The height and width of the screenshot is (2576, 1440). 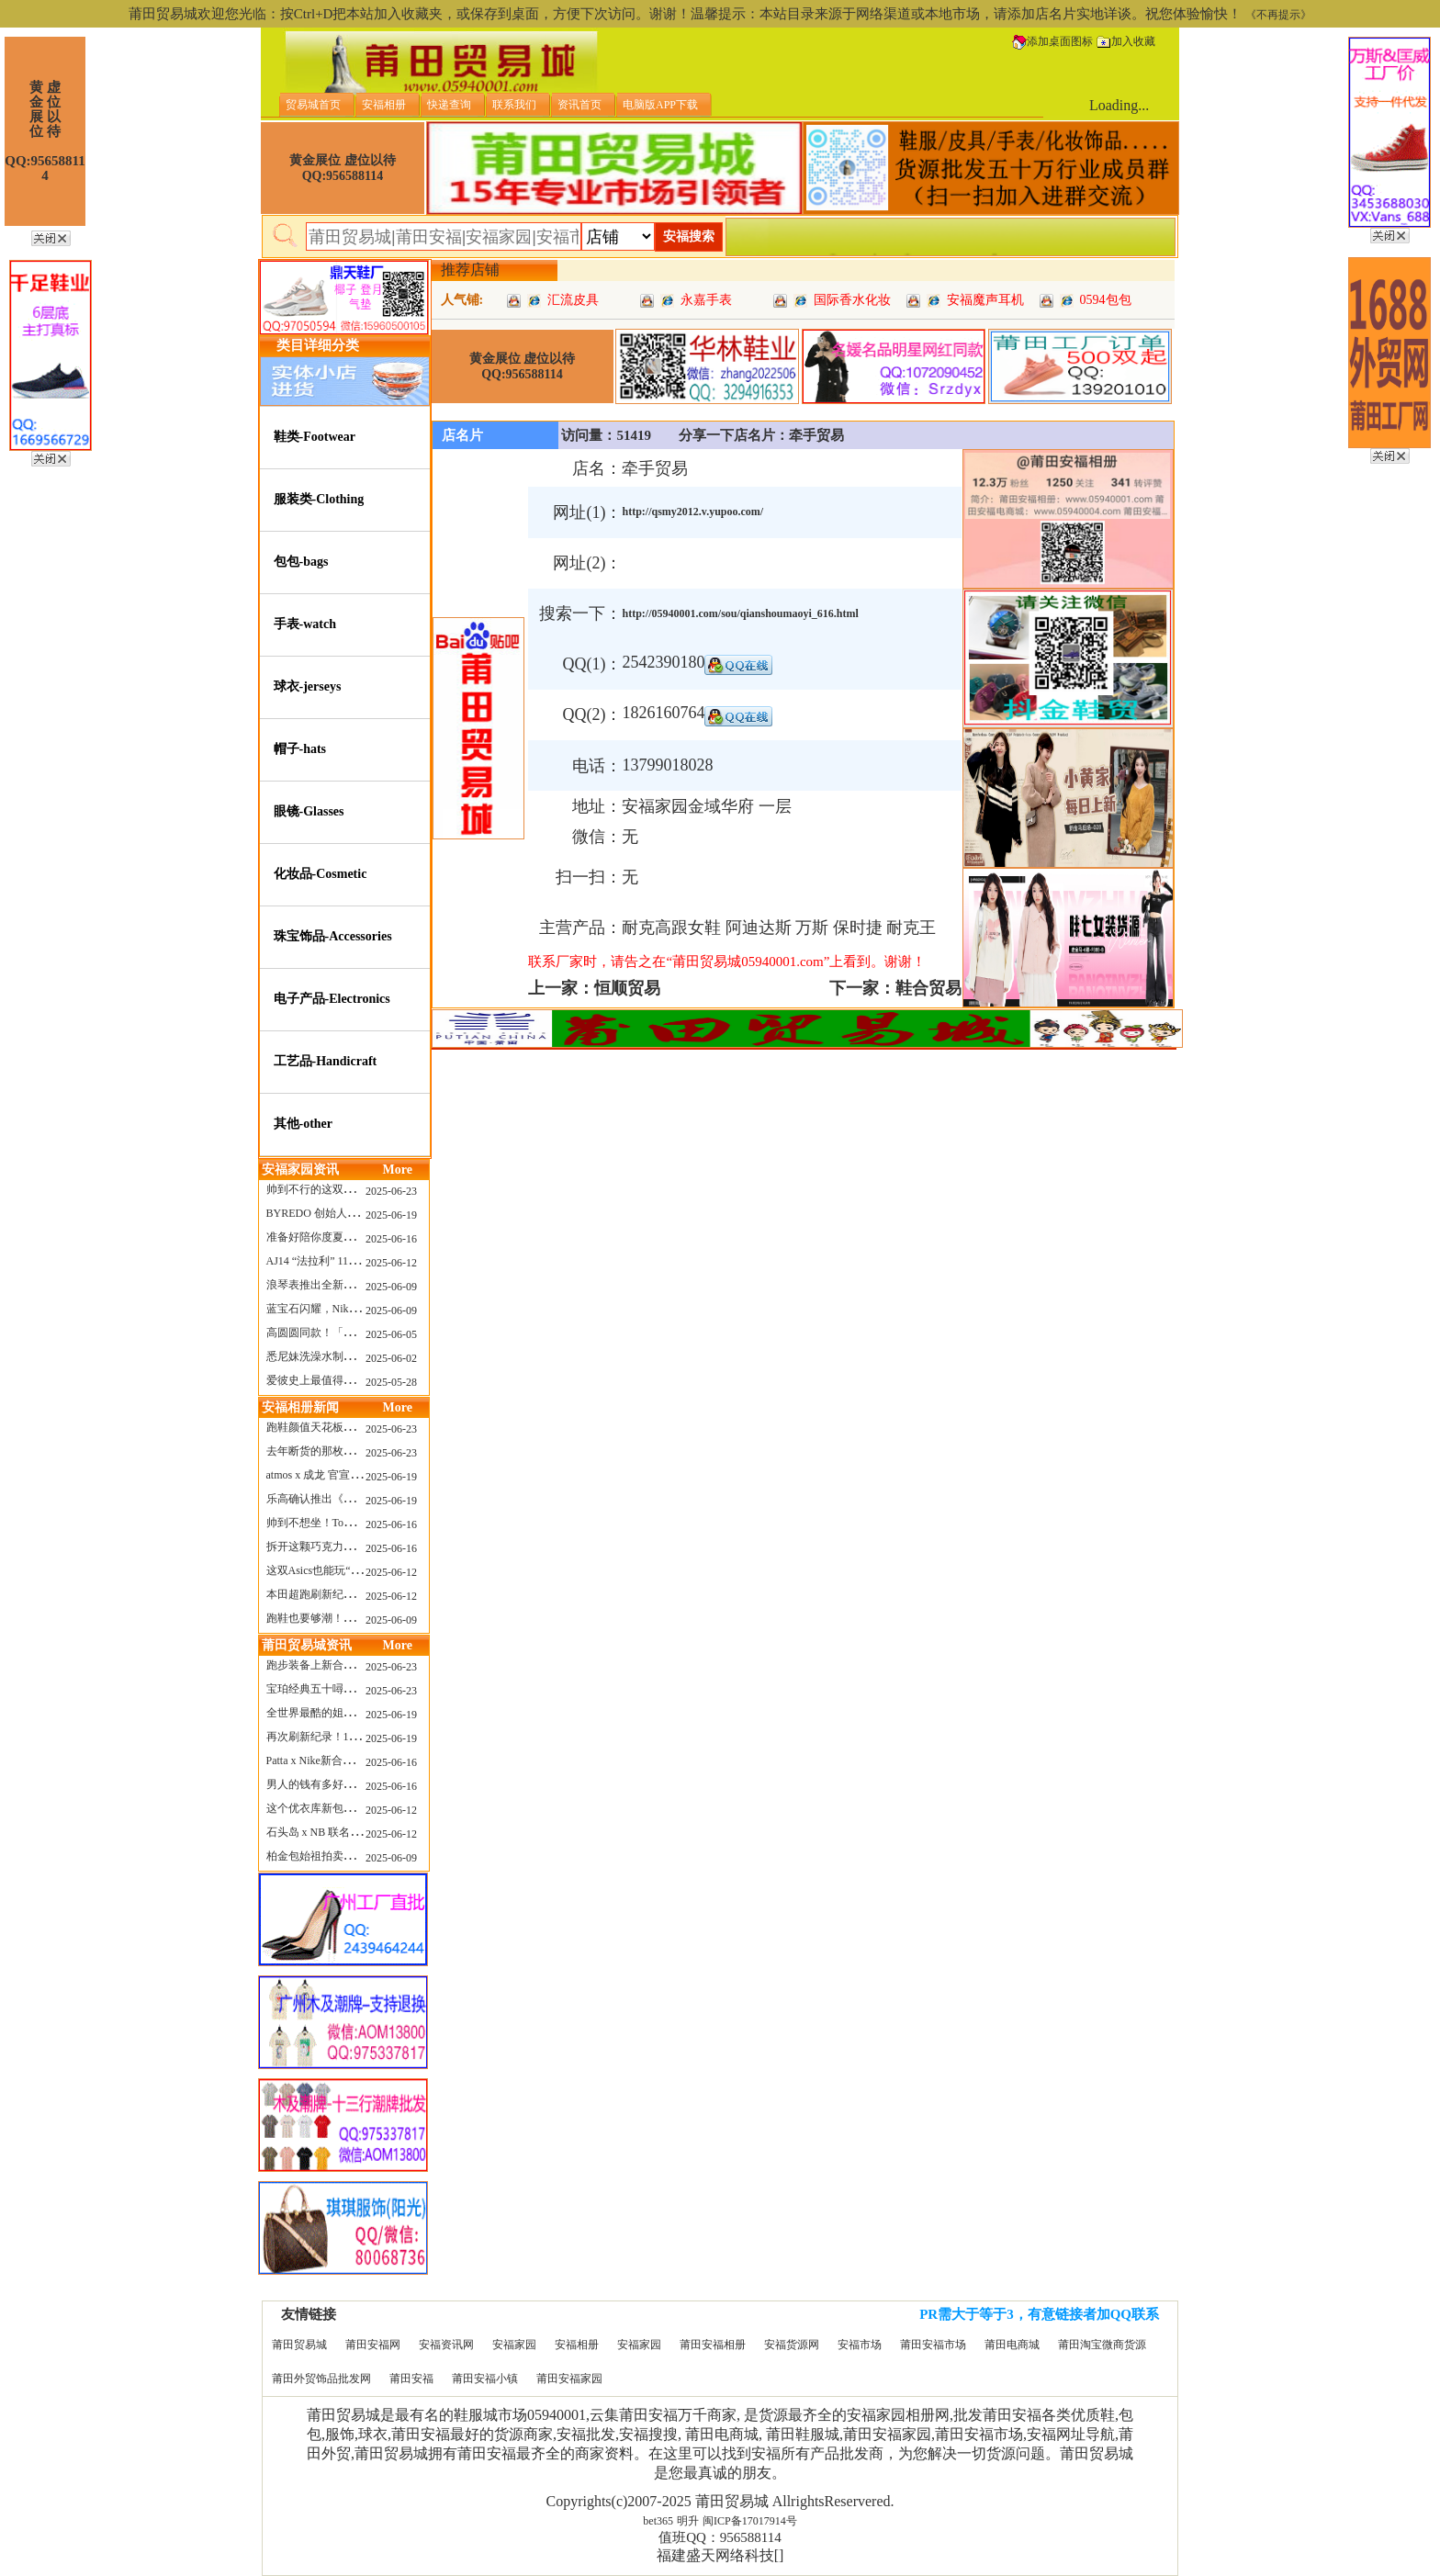 I want to click on More, so click(x=397, y=1169).